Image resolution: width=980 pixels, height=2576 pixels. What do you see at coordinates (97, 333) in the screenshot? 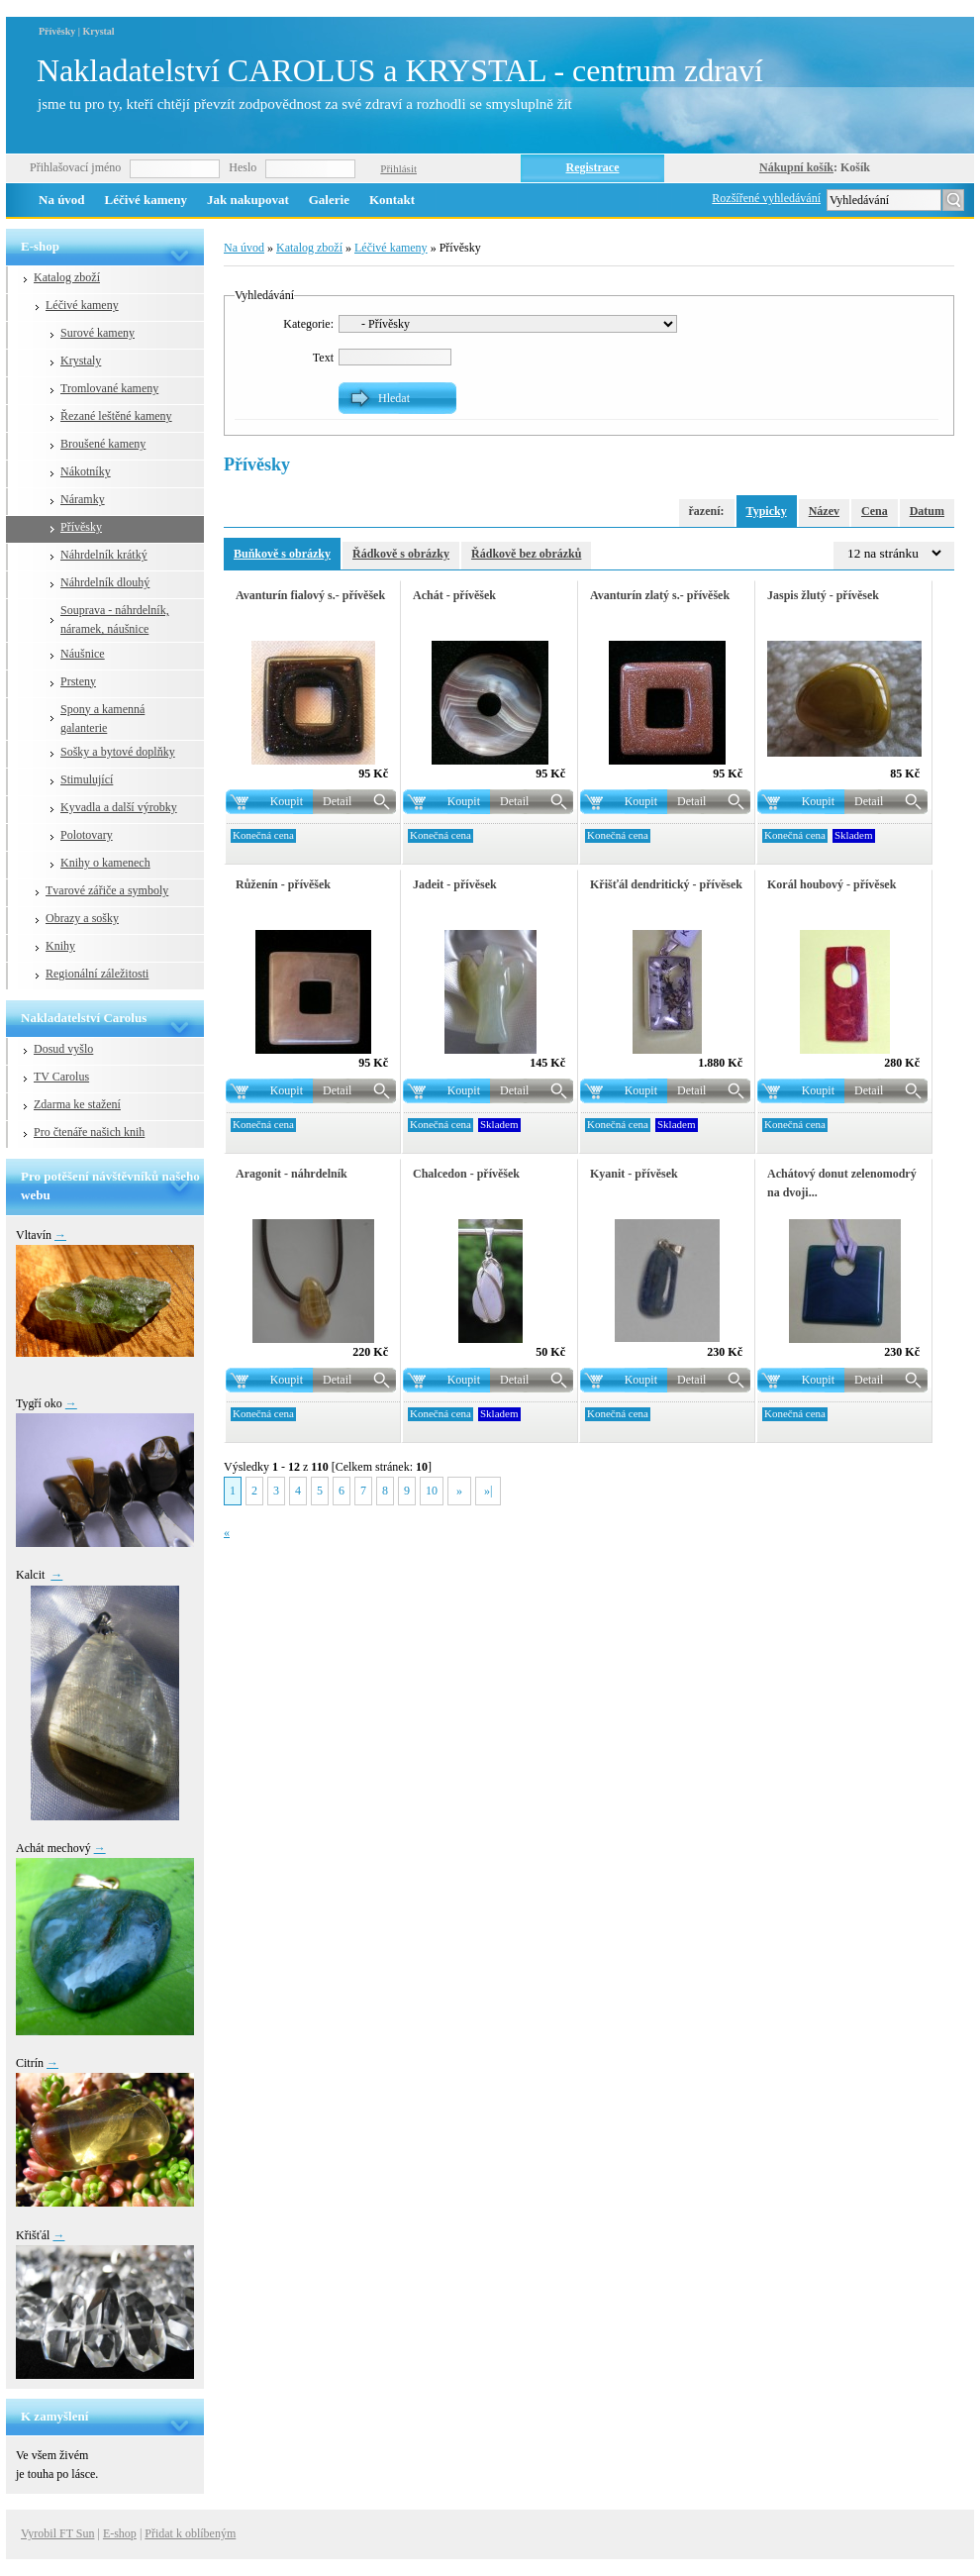
I see `Surové kameny` at bounding box center [97, 333].